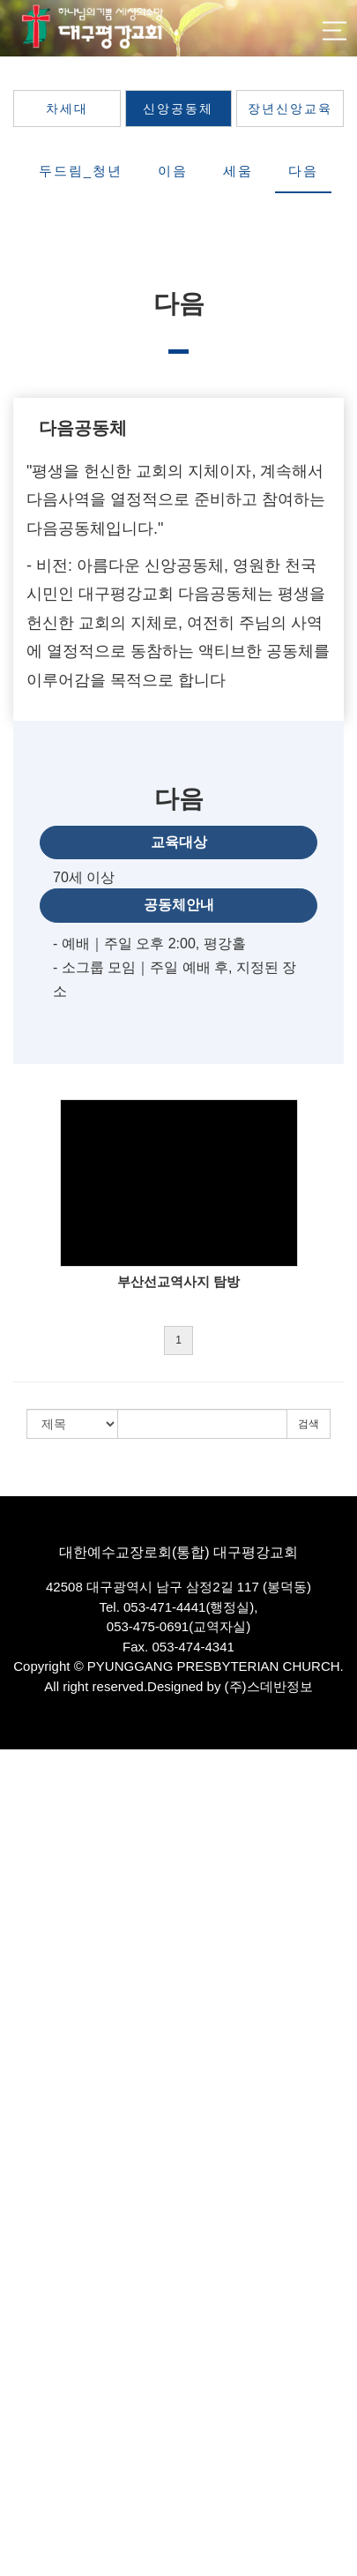  What do you see at coordinates (23, 2157) in the screenshot?
I see `영유아부` at bounding box center [23, 2157].